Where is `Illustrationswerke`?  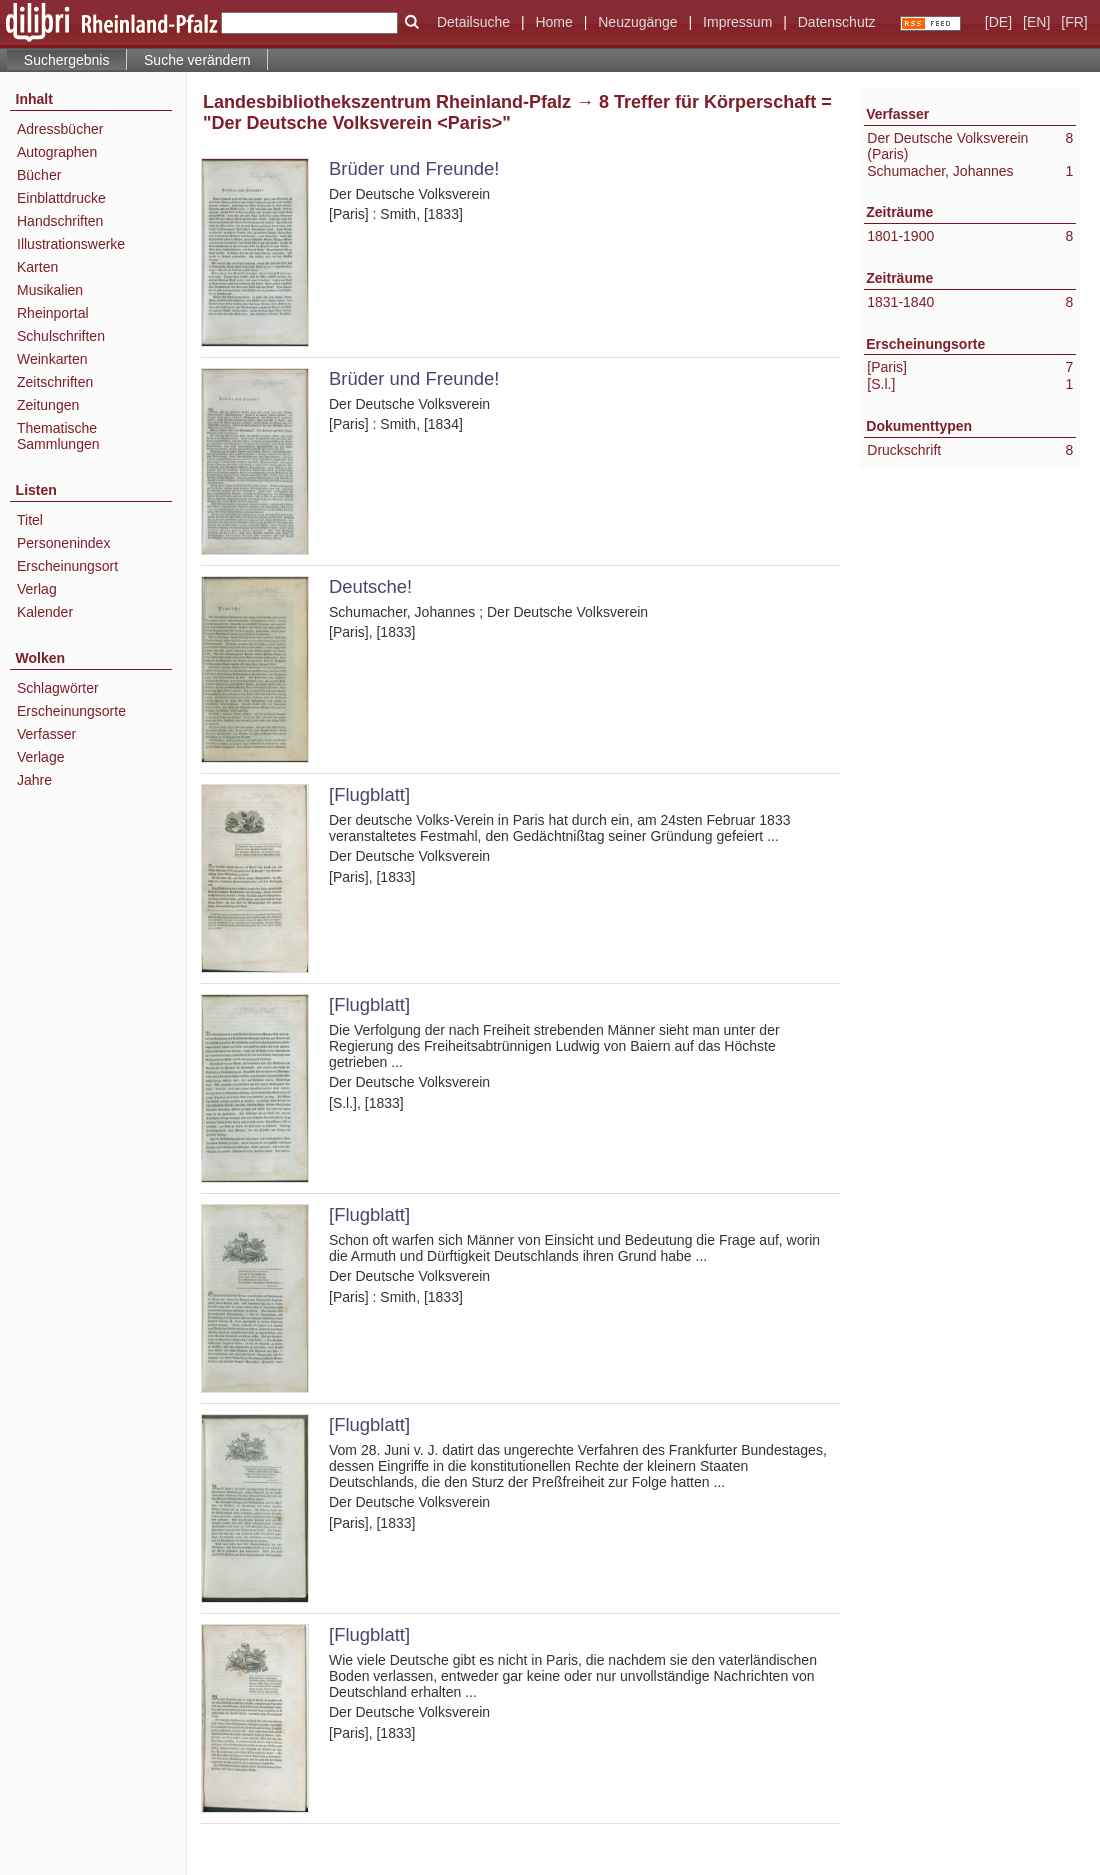
Illustrationswerke is located at coordinates (71, 244).